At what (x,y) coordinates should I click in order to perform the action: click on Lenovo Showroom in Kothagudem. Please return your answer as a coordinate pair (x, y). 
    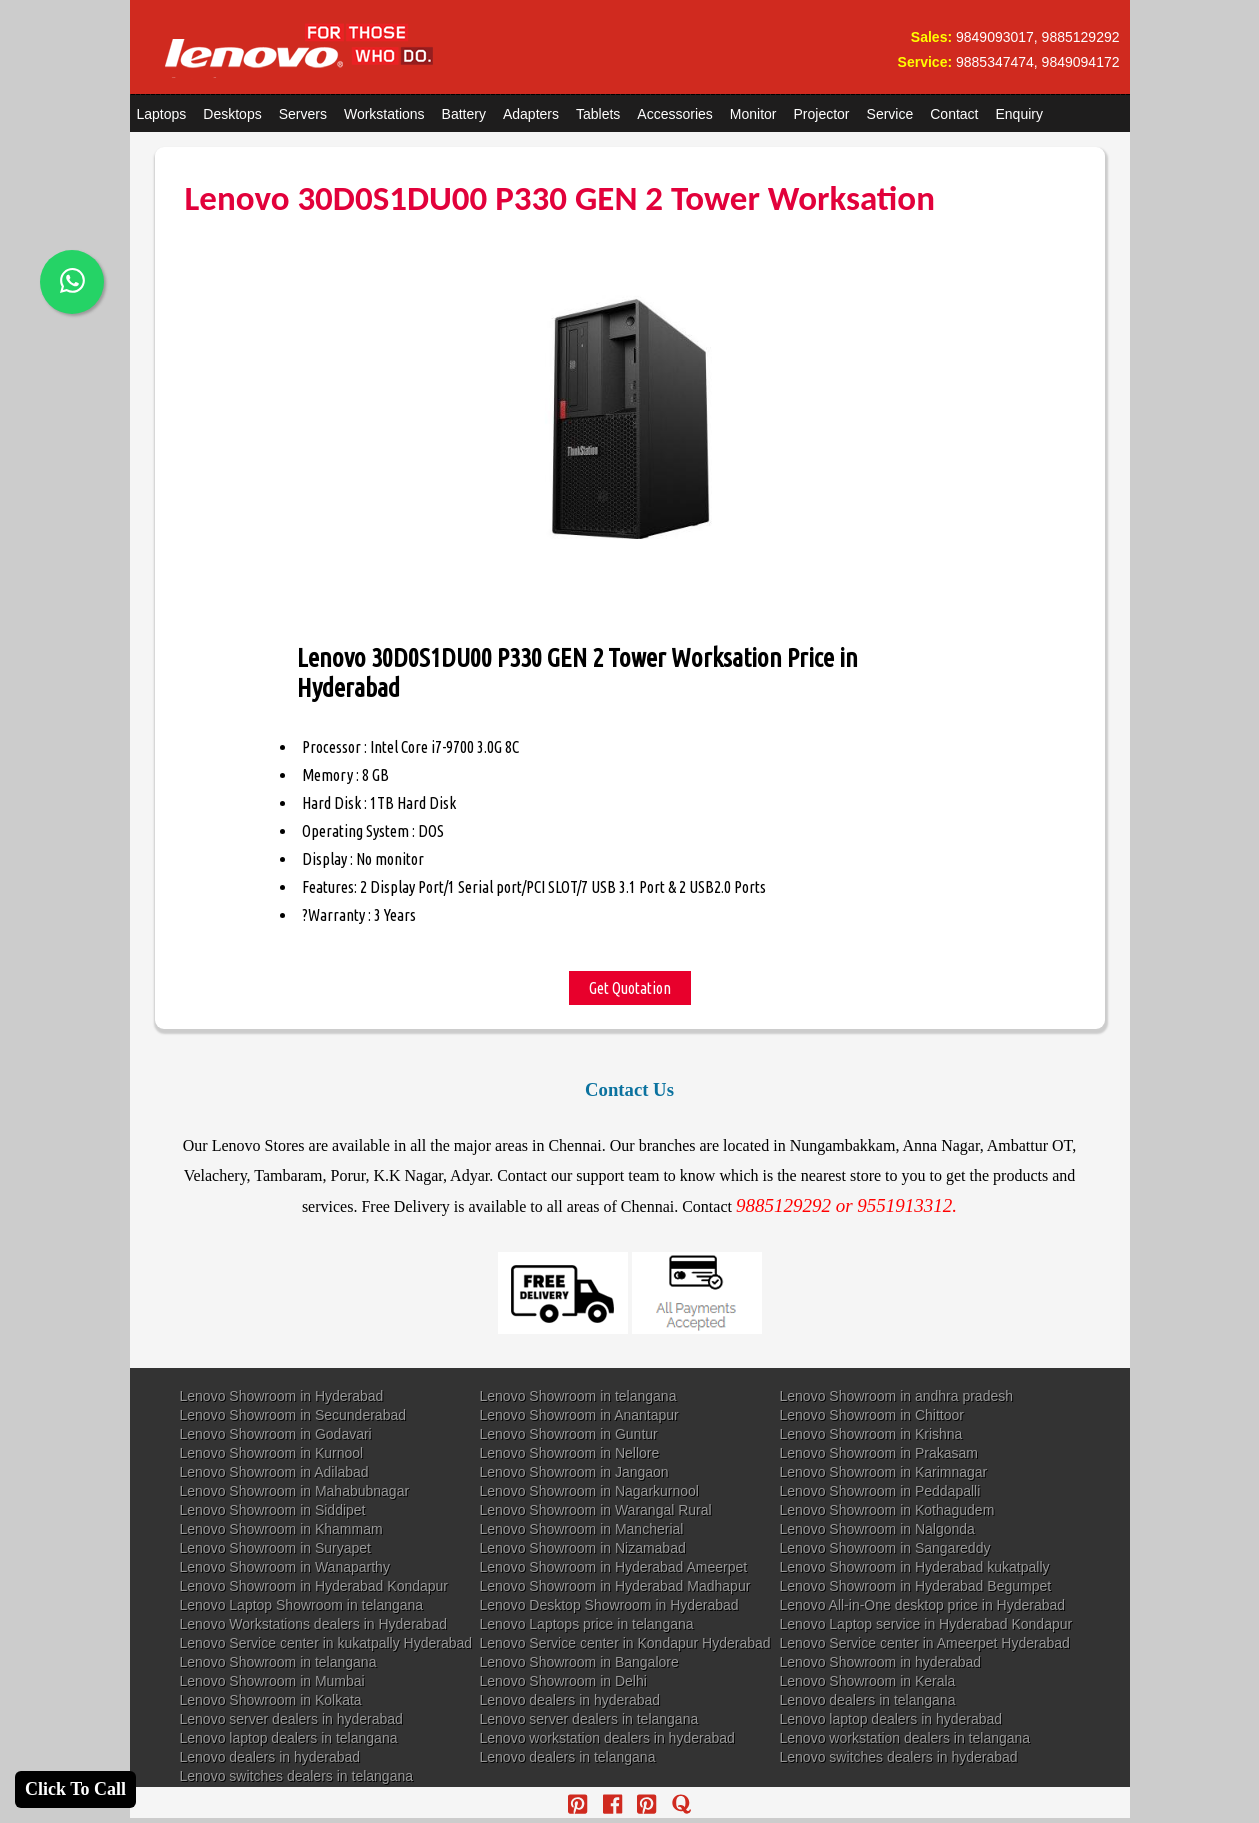
    Looking at the image, I should click on (887, 1510).